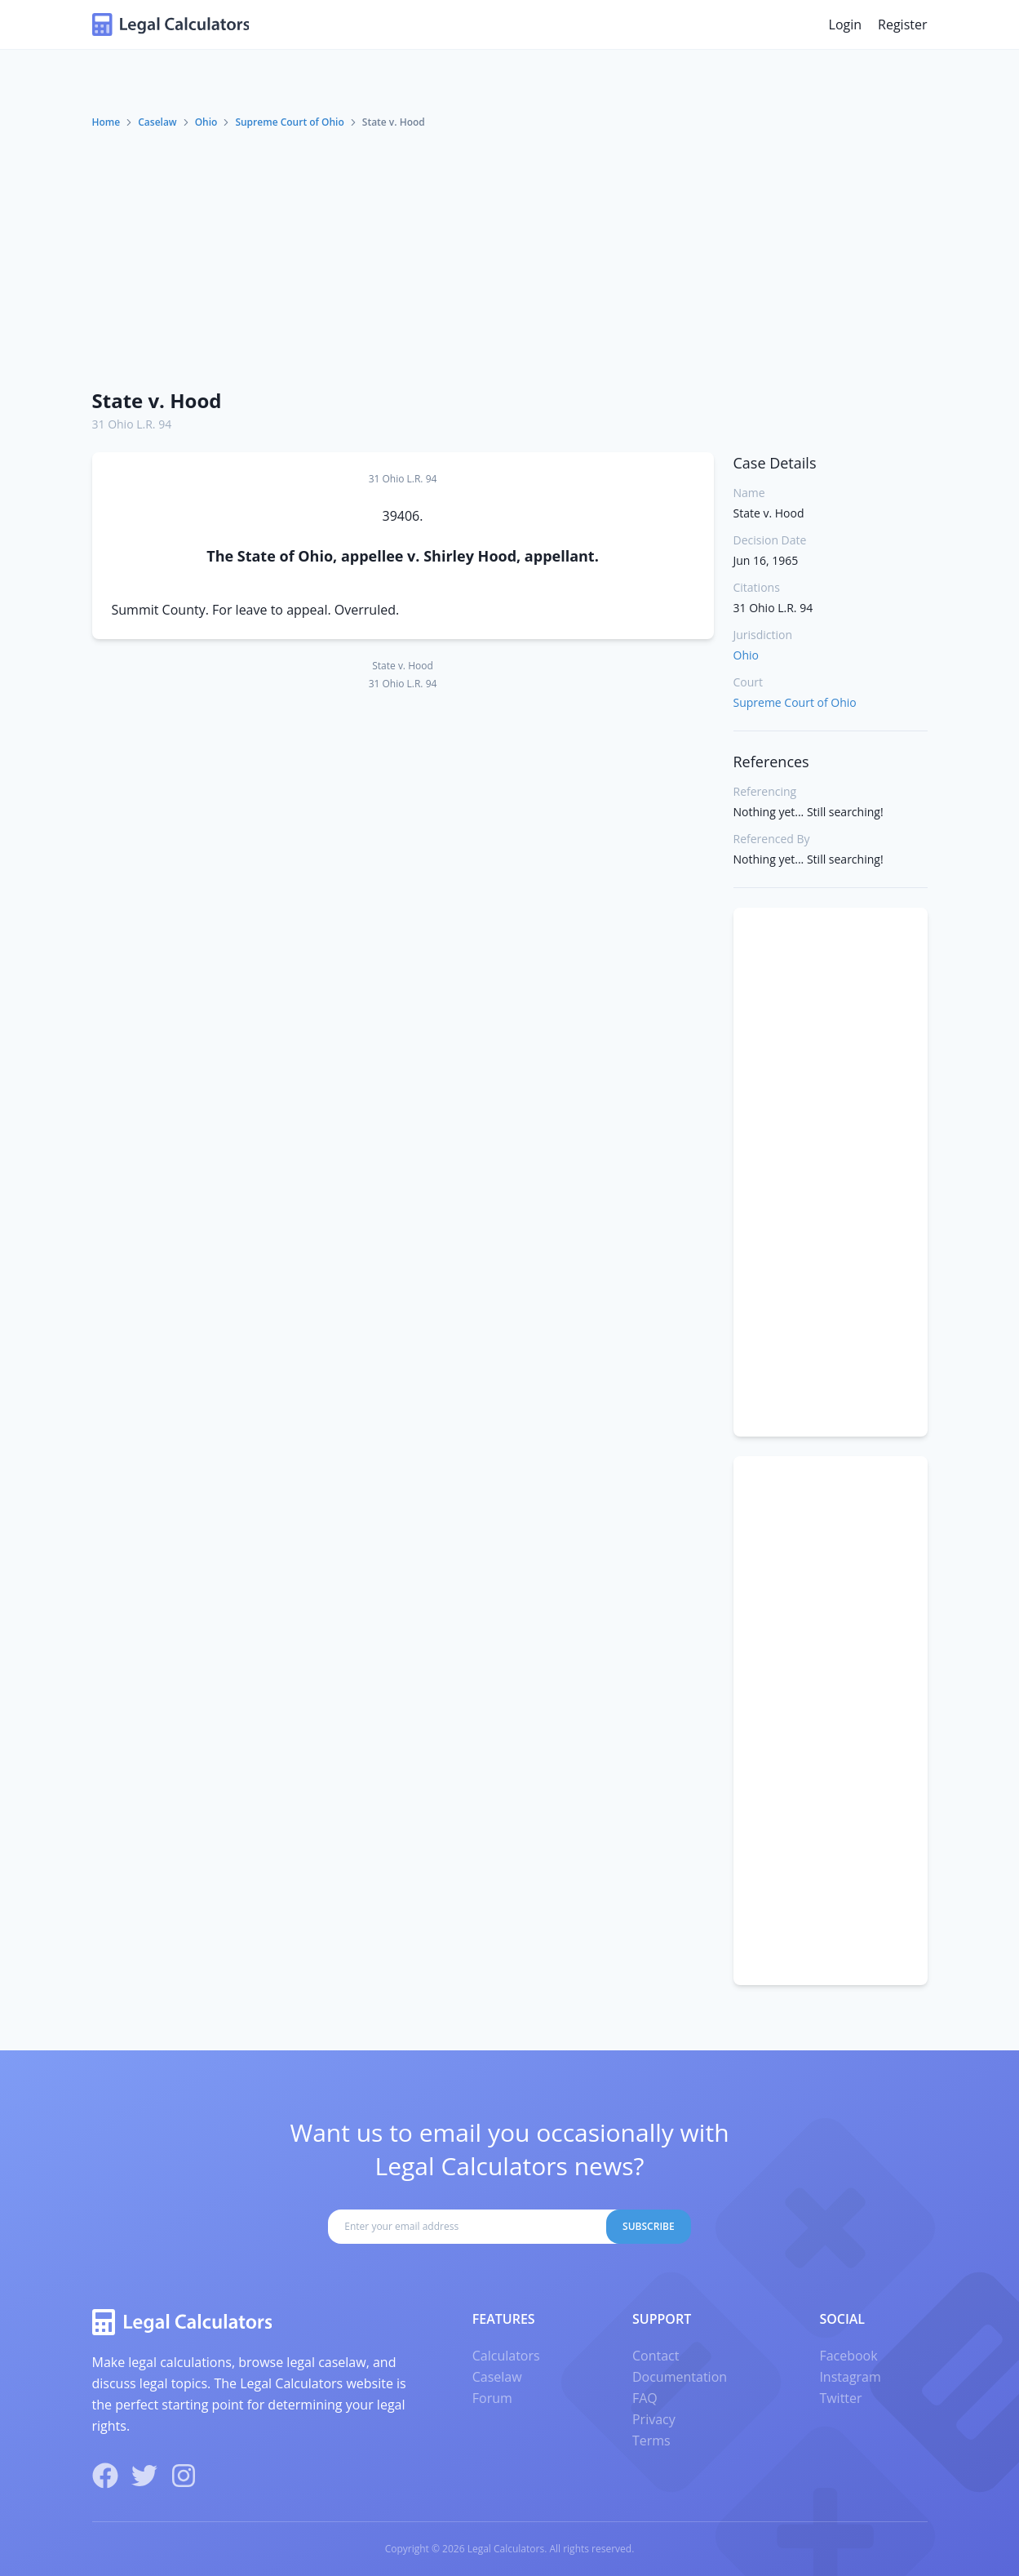 The width and height of the screenshot is (1019, 2576). I want to click on Ohio, so click(206, 122).